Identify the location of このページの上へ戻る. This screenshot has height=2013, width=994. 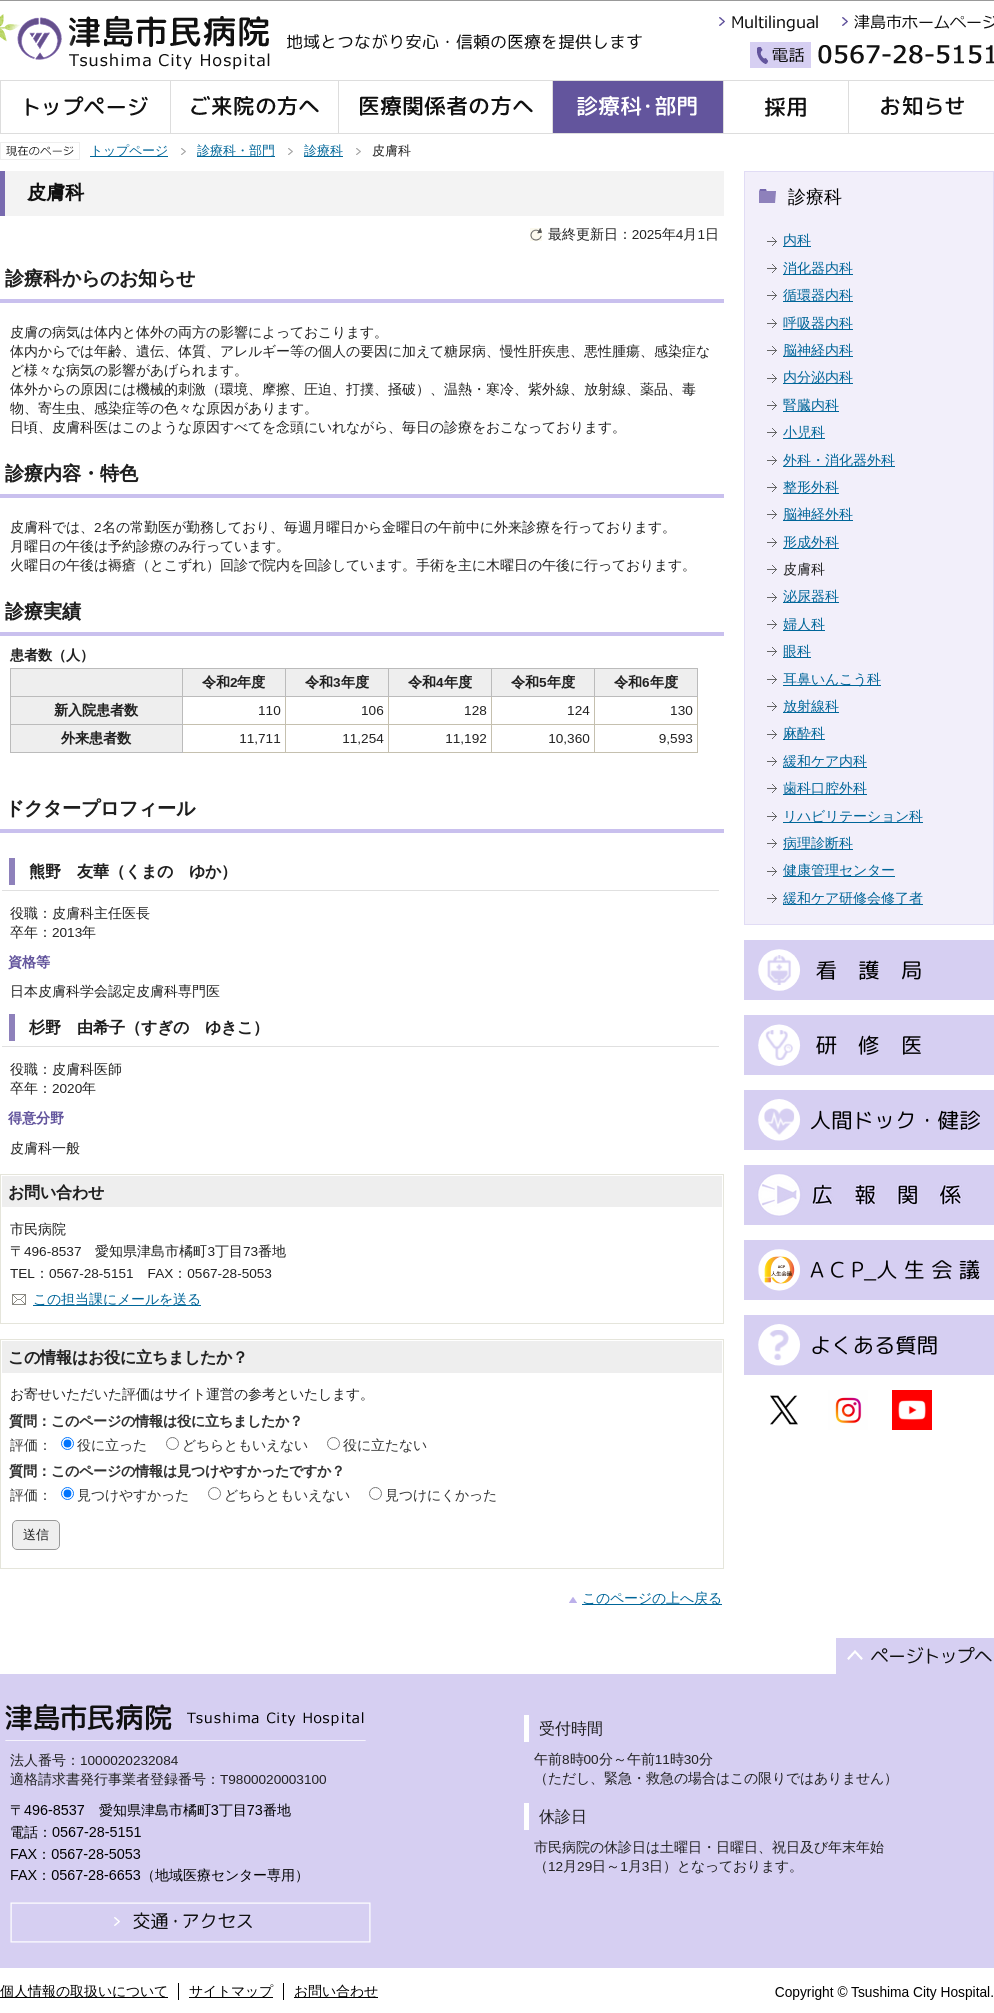
(652, 1598).